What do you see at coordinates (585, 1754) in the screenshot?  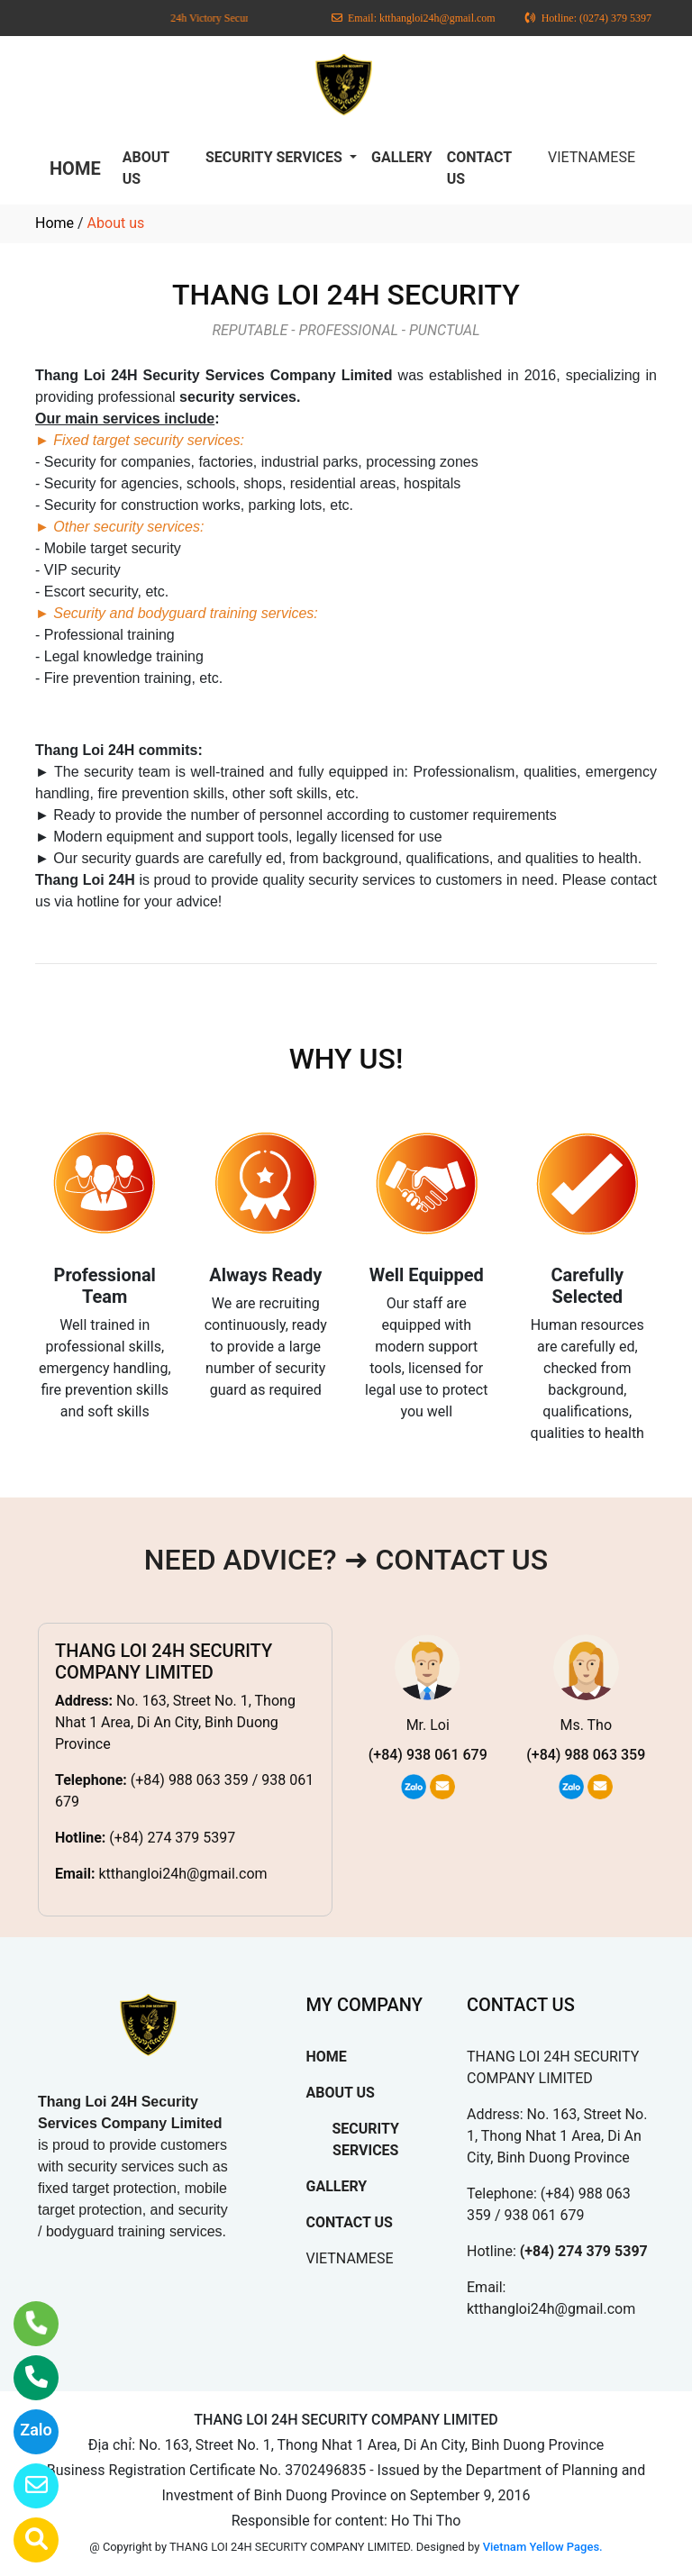 I see `(+84) 988 063 359` at bounding box center [585, 1754].